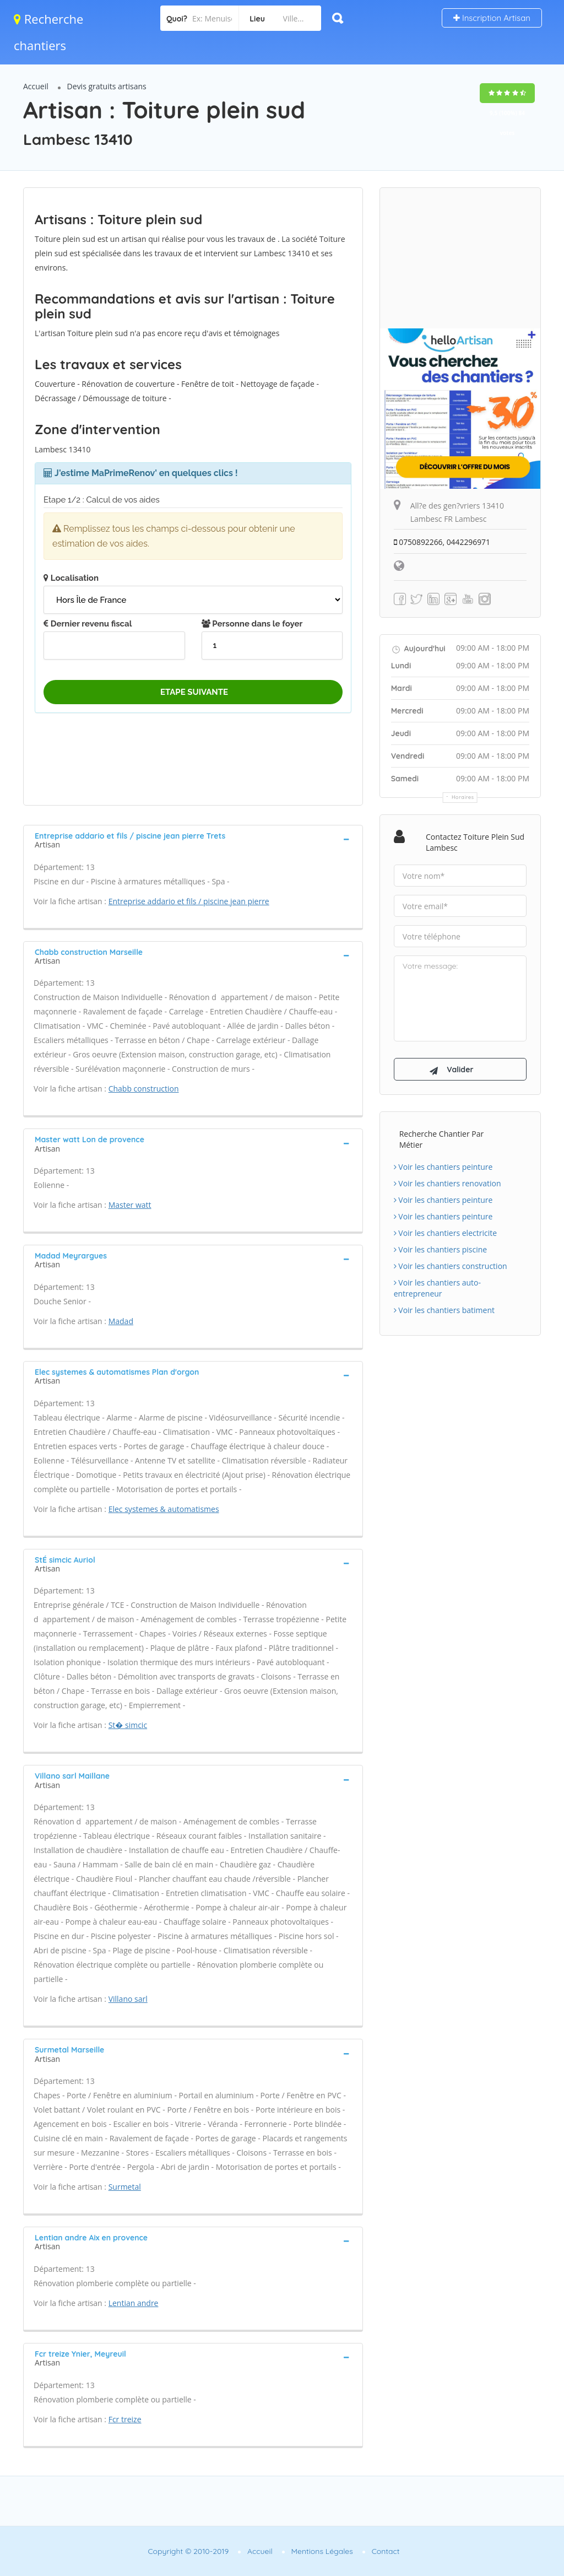  What do you see at coordinates (125, 2419) in the screenshot?
I see `Fcr treize` at bounding box center [125, 2419].